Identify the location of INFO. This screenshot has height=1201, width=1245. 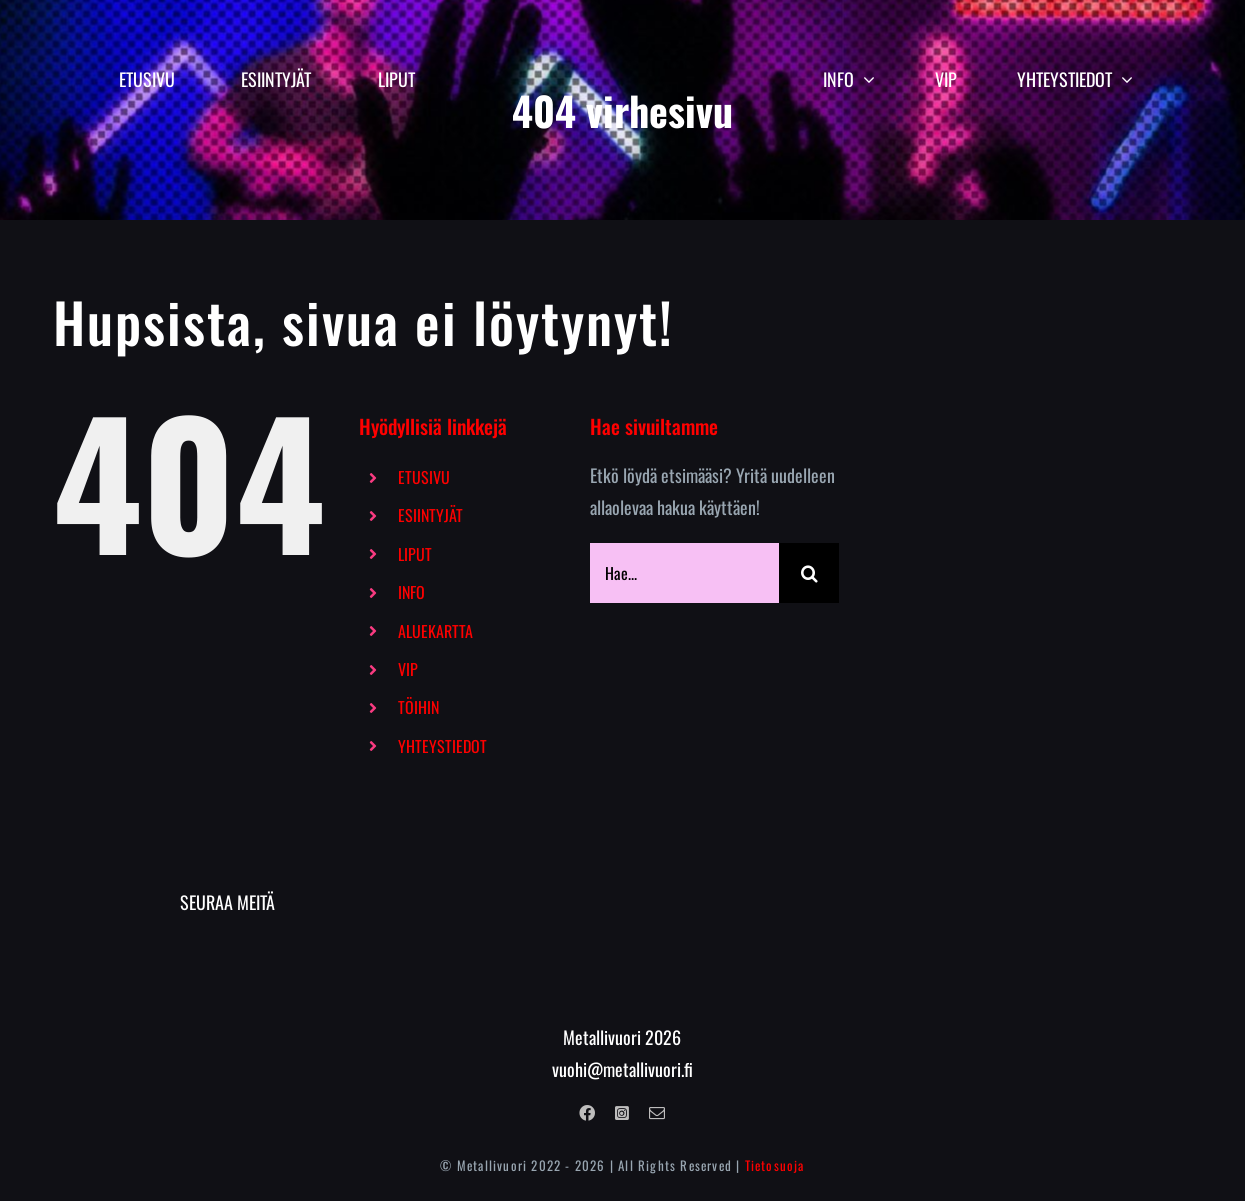
(411, 592).